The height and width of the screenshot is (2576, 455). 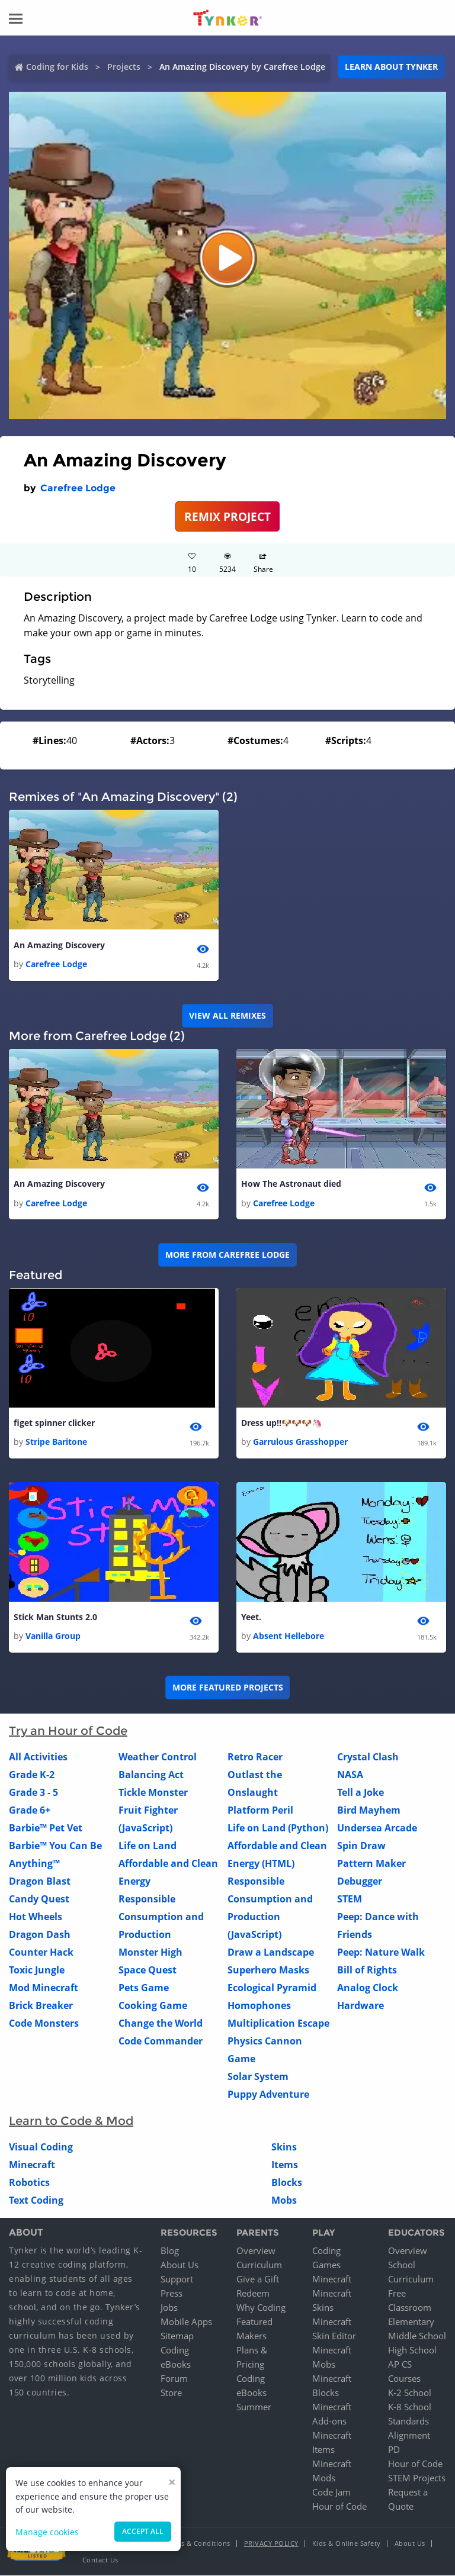 I want to click on Pets Game, so click(x=143, y=1988).